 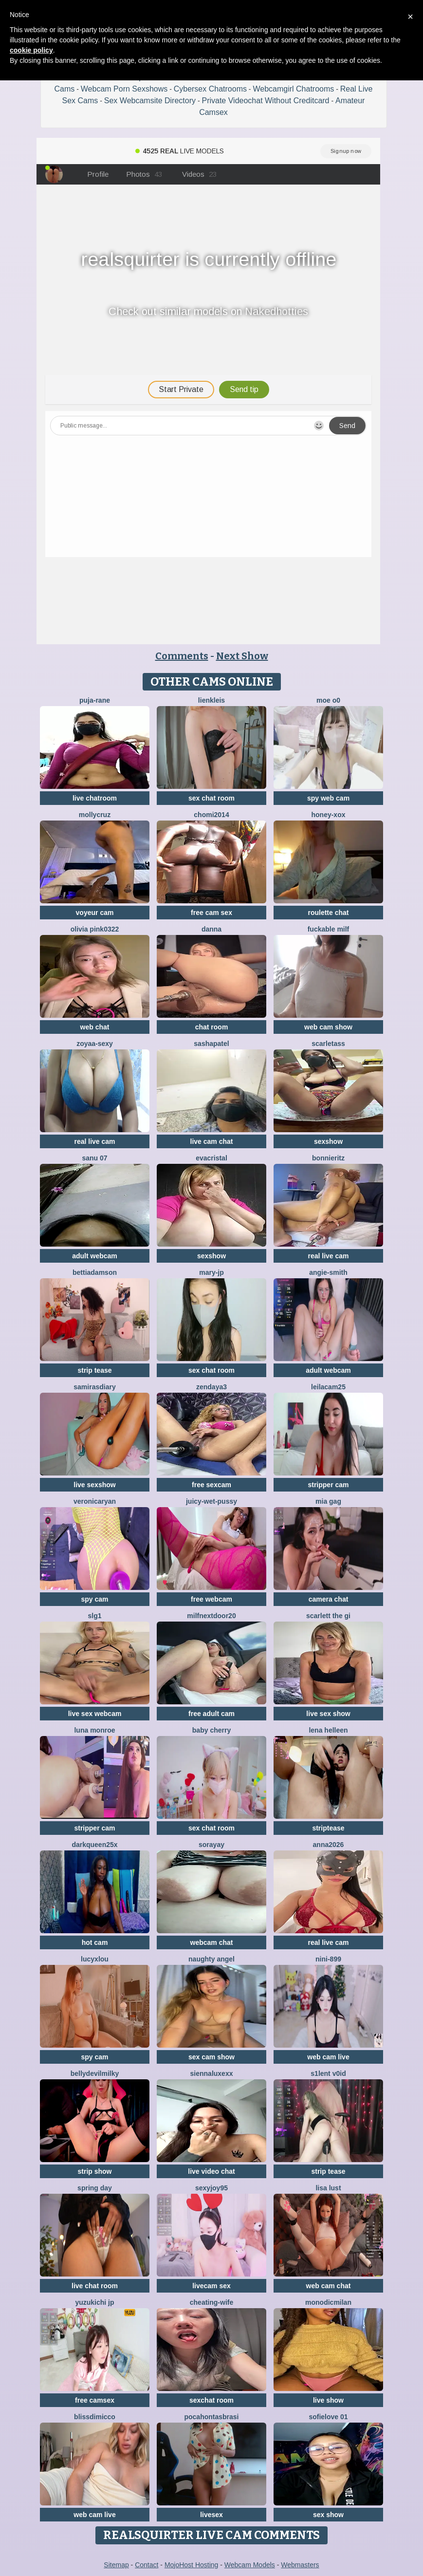 I want to click on cookie policy, so click(x=31, y=50).